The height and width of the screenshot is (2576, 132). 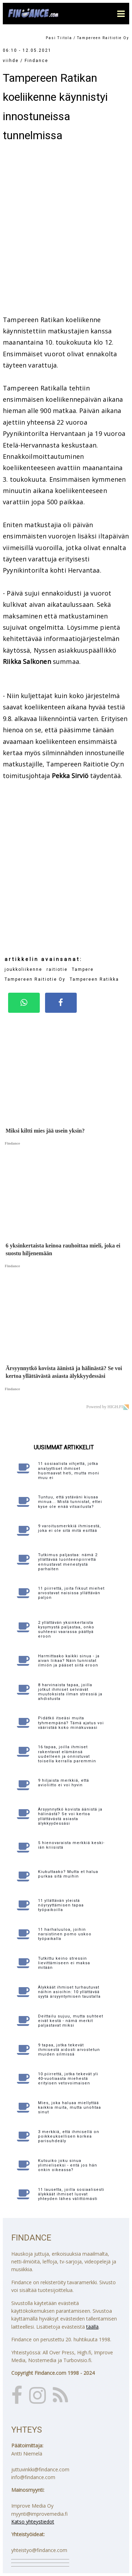 What do you see at coordinates (69, 2050) in the screenshot?
I see `9 tapaa, jotka tekevät ihmisestä aidosti arvostetun muiden silmissä` at bounding box center [69, 2050].